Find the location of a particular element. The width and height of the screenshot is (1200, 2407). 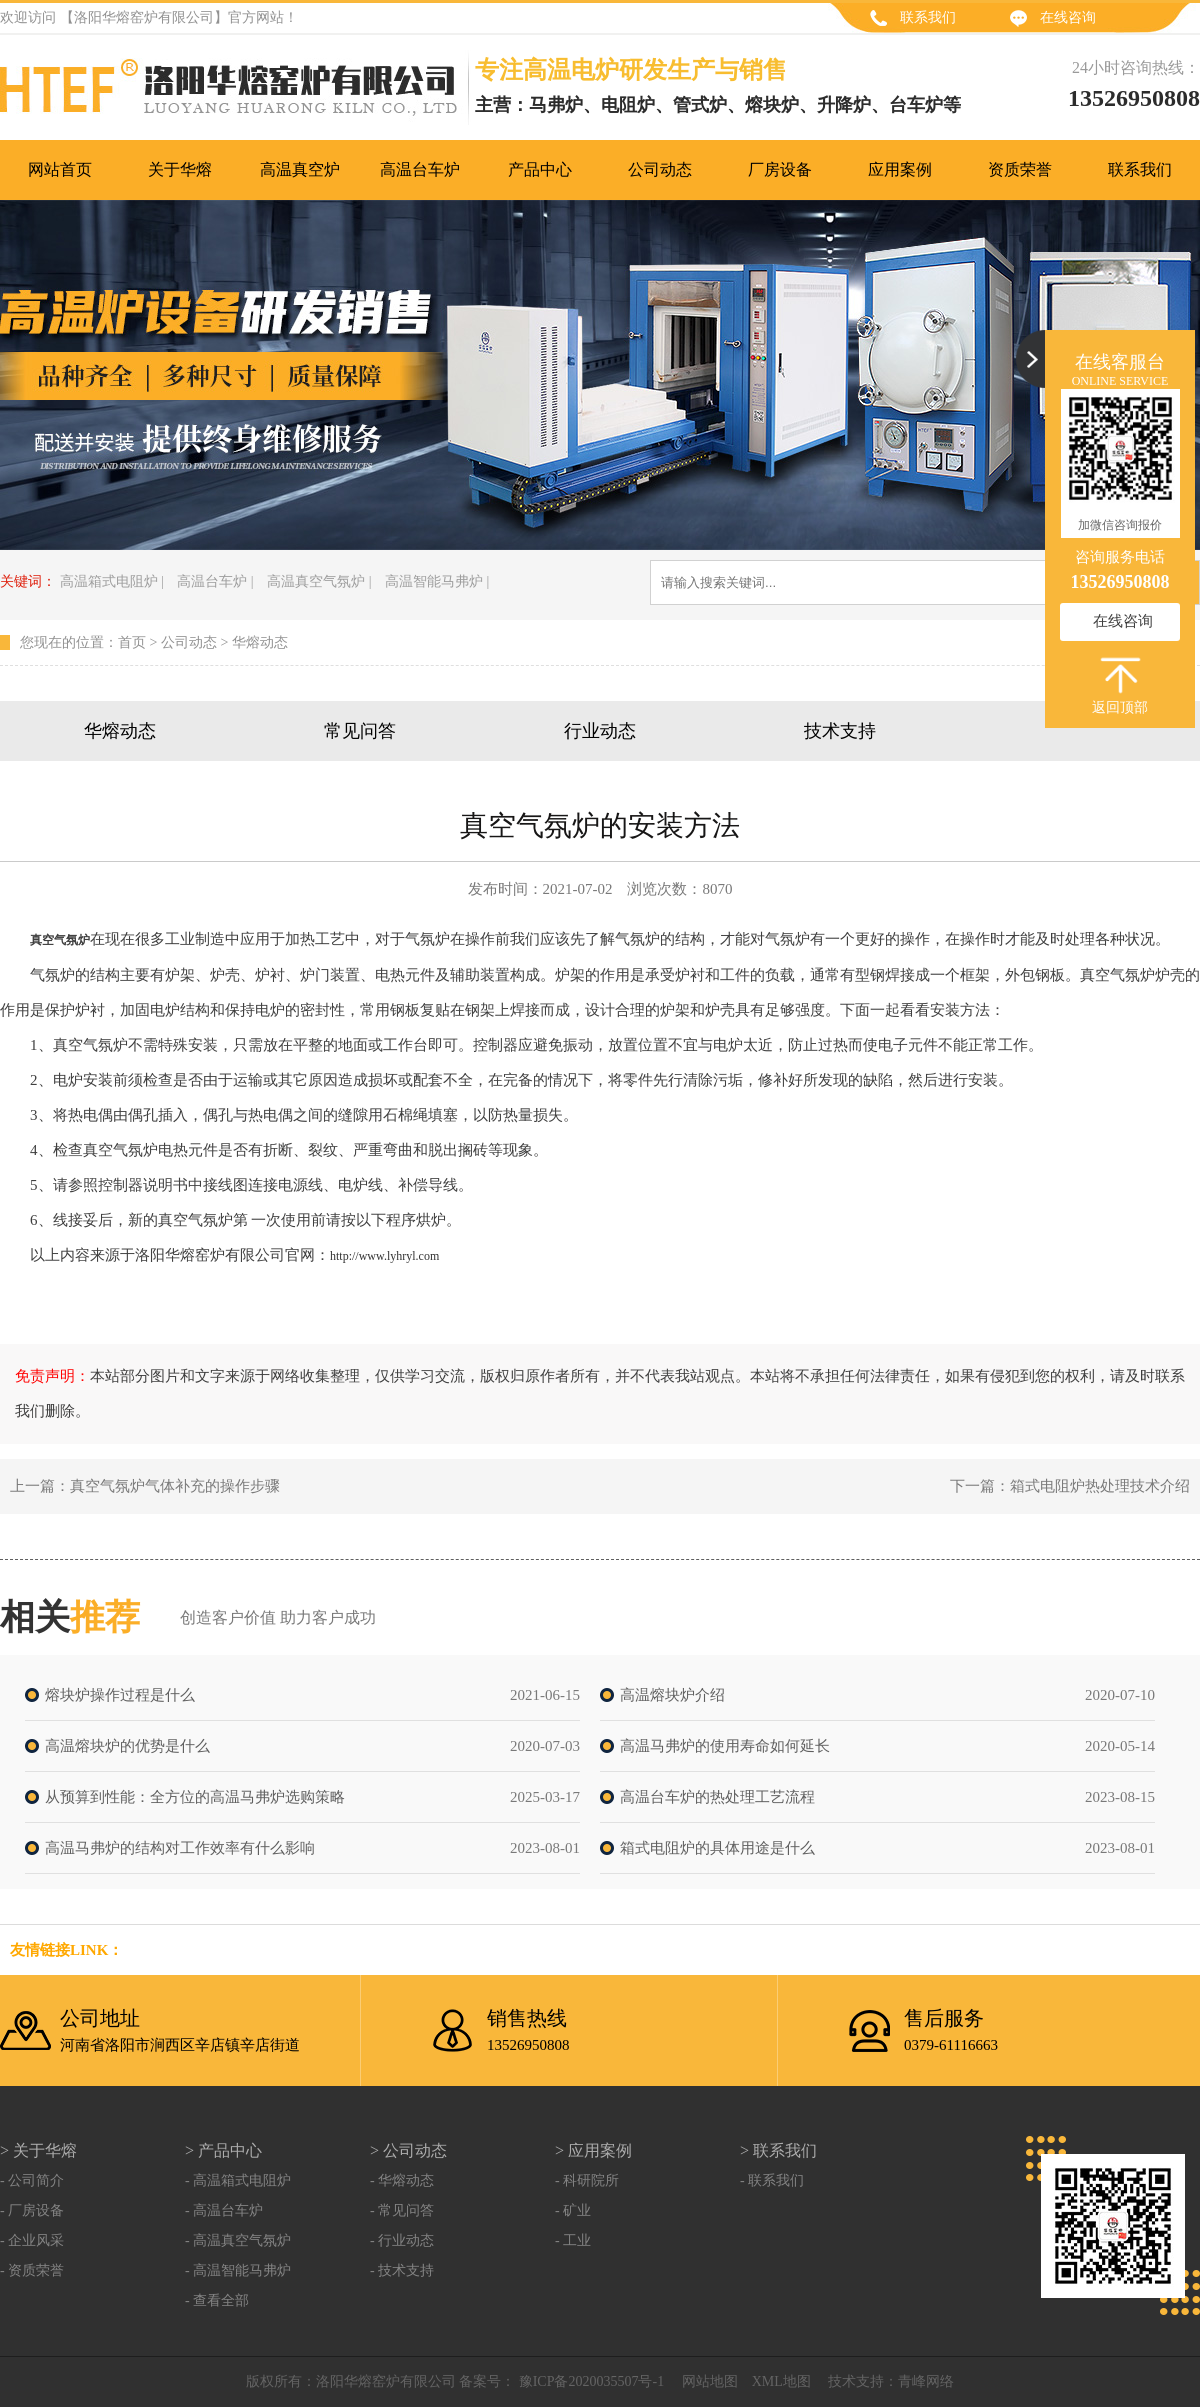

- 企业风采 is located at coordinates (32, 2240).